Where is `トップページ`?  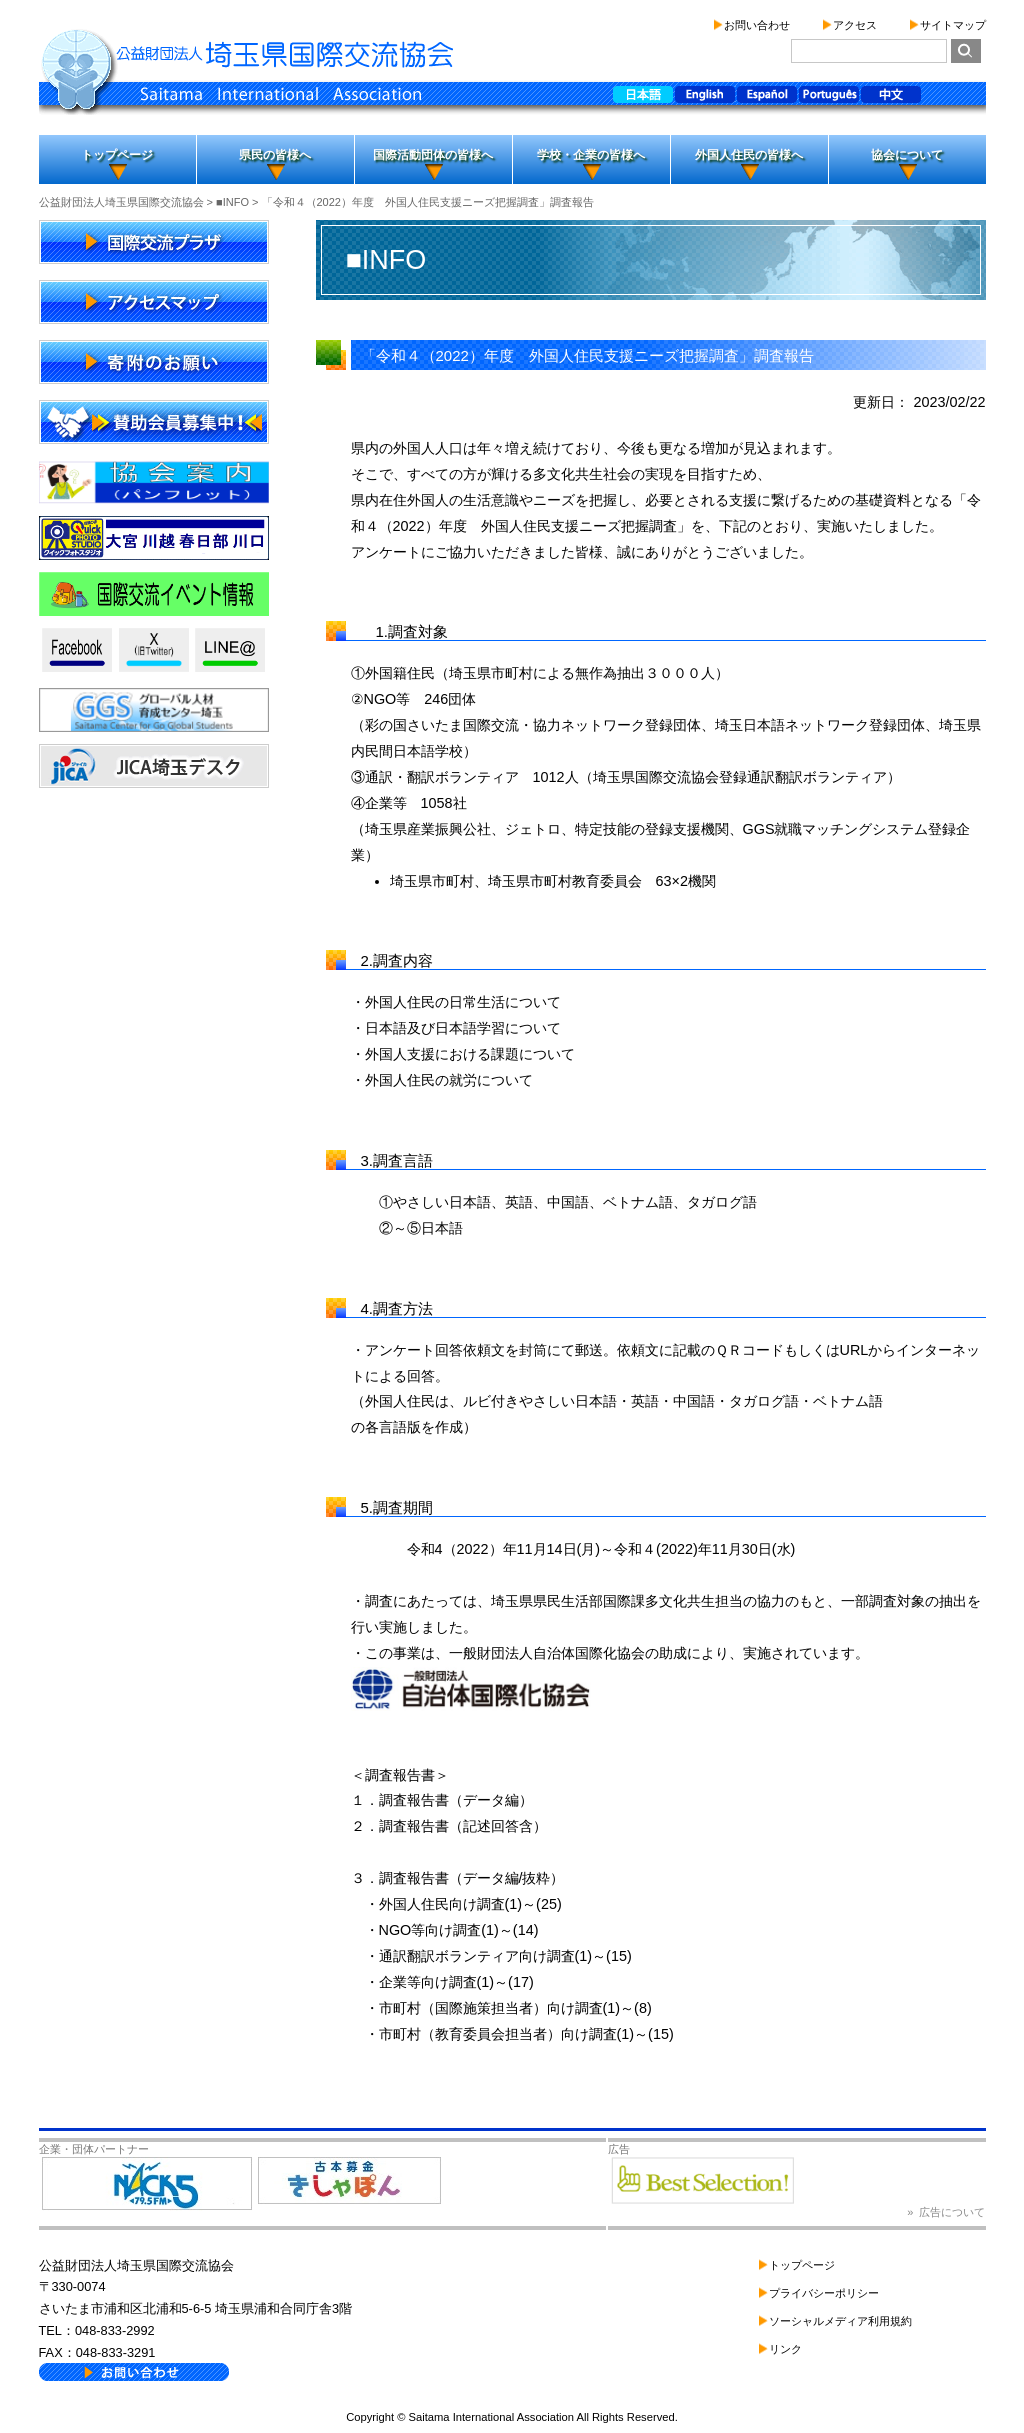
トップページ is located at coordinates (117, 155).